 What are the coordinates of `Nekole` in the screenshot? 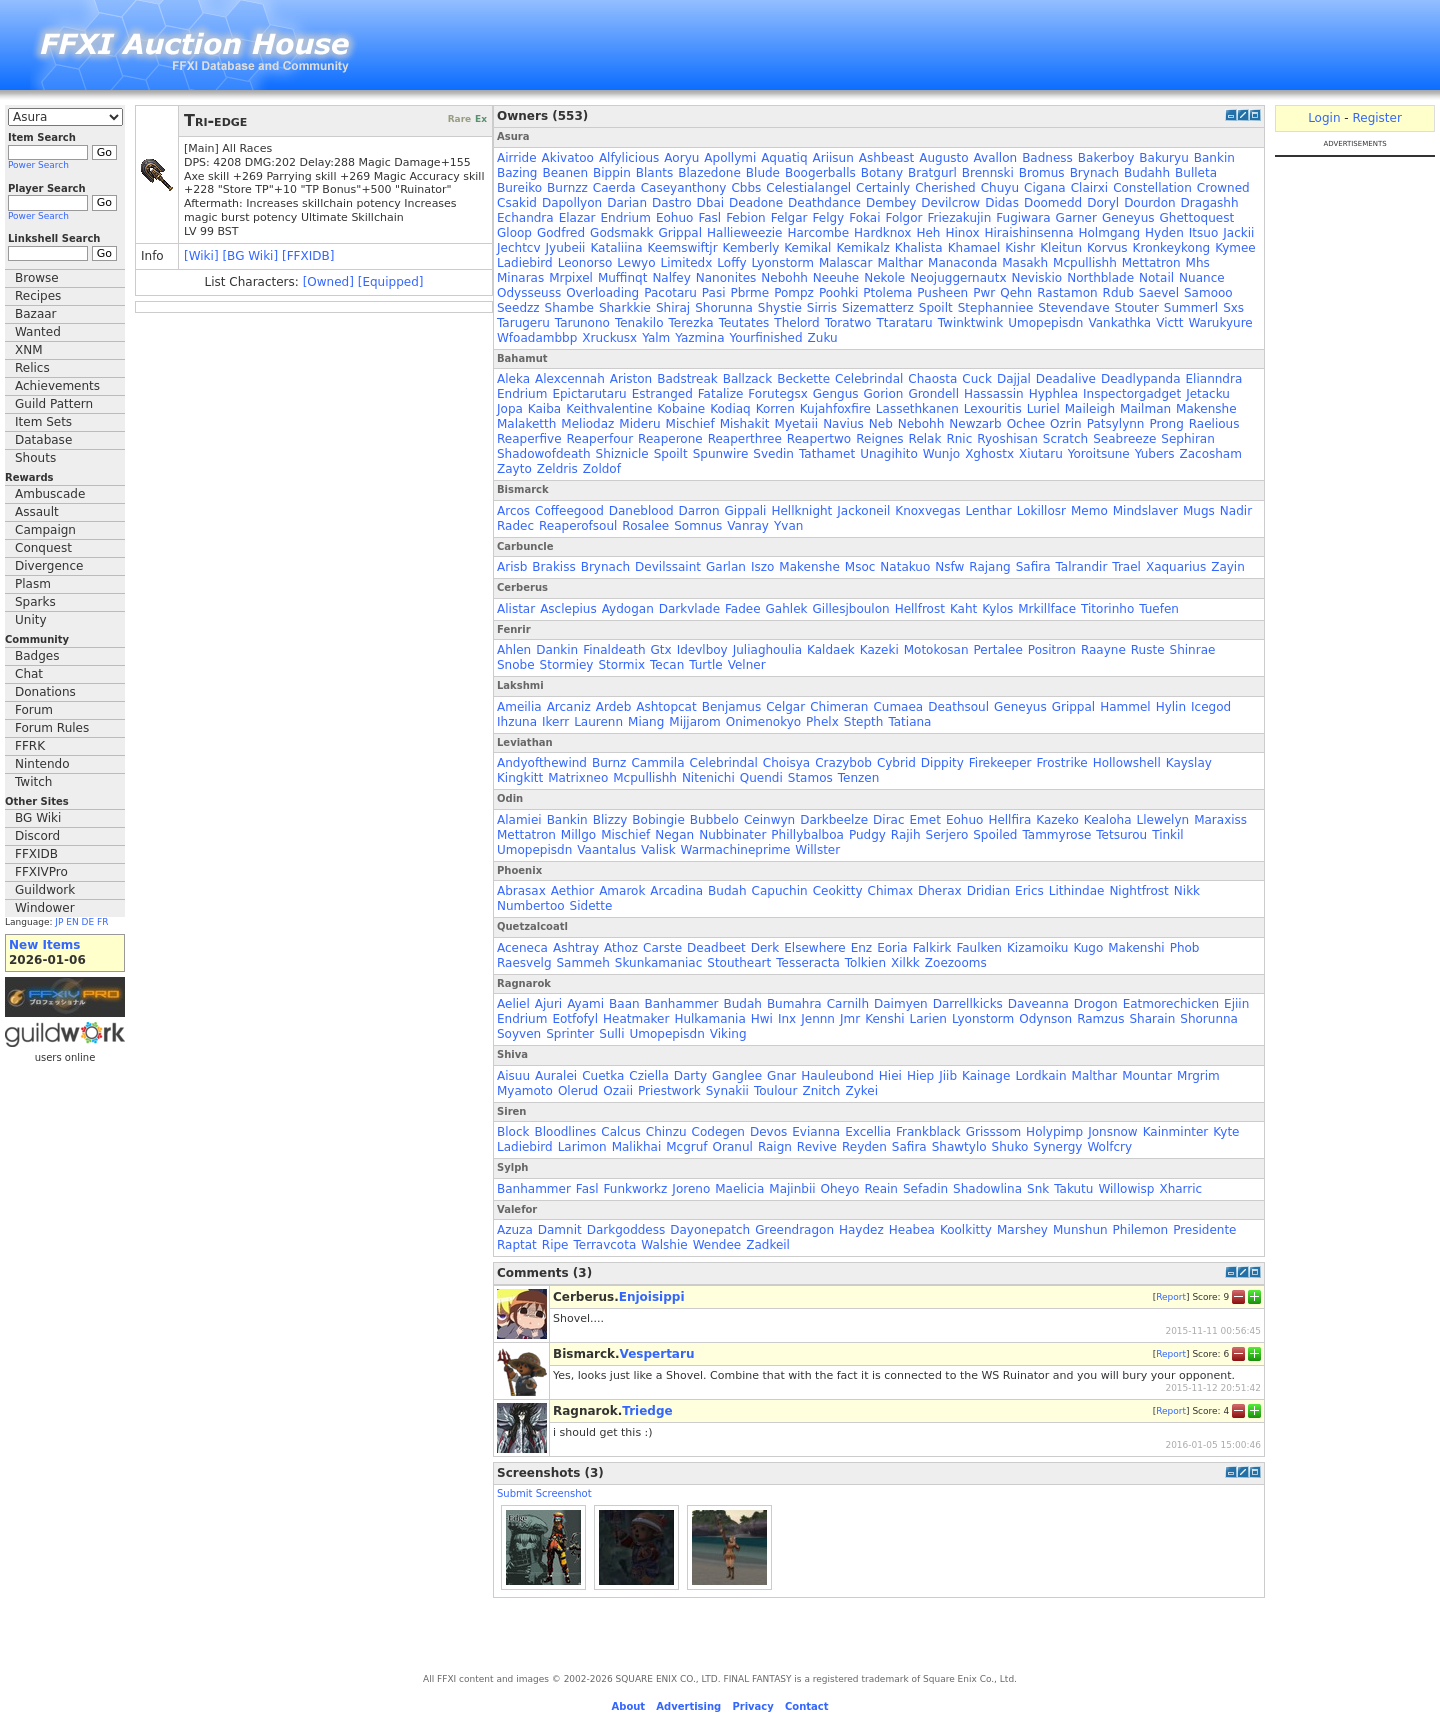 It's located at (884, 278).